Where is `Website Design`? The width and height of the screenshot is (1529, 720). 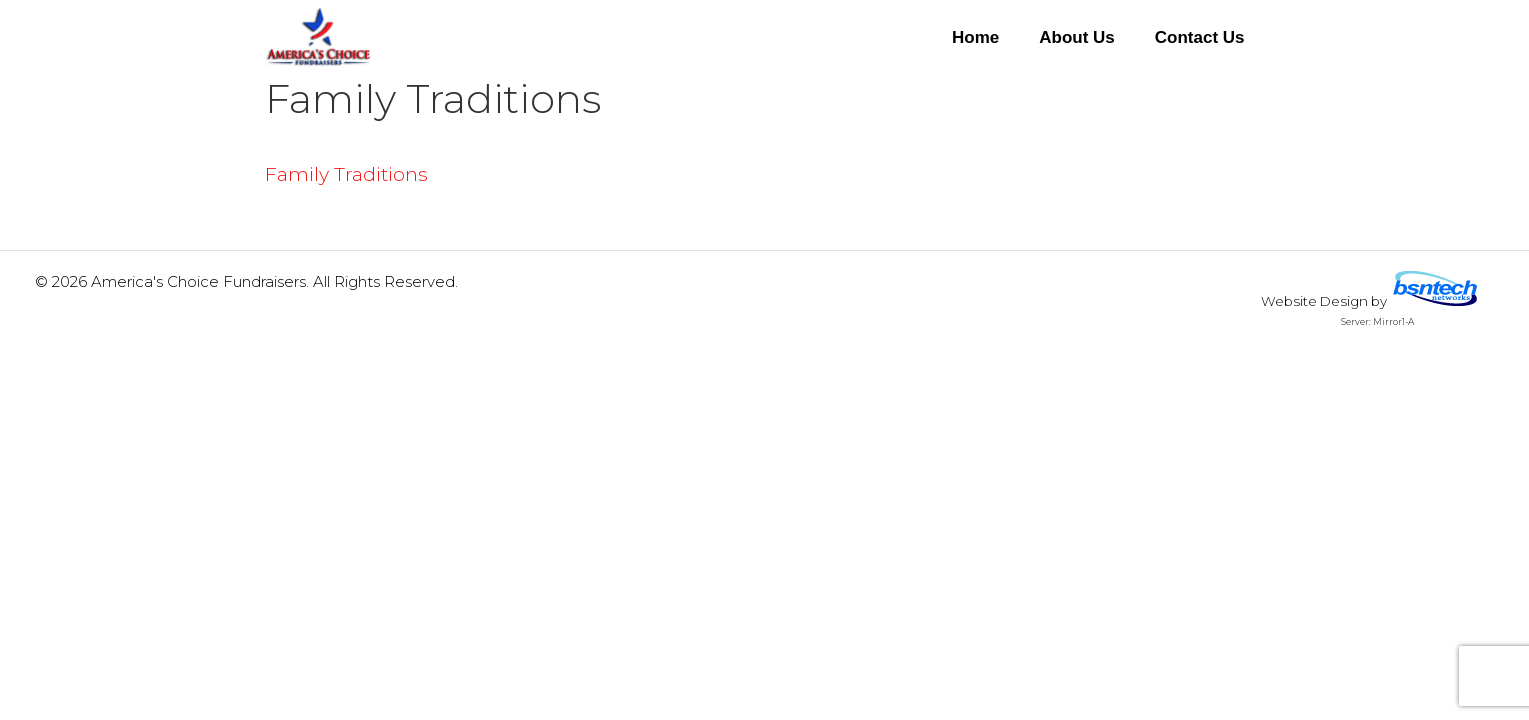 Website Design is located at coordinates (1314, 301).